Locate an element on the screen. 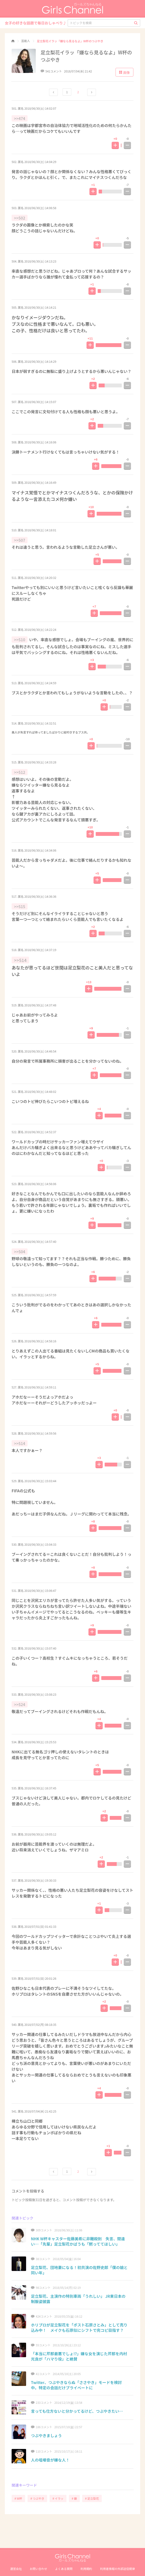 This screenshot has width=145, height=2576. # W杯 is located at coordinates (18, 2498).